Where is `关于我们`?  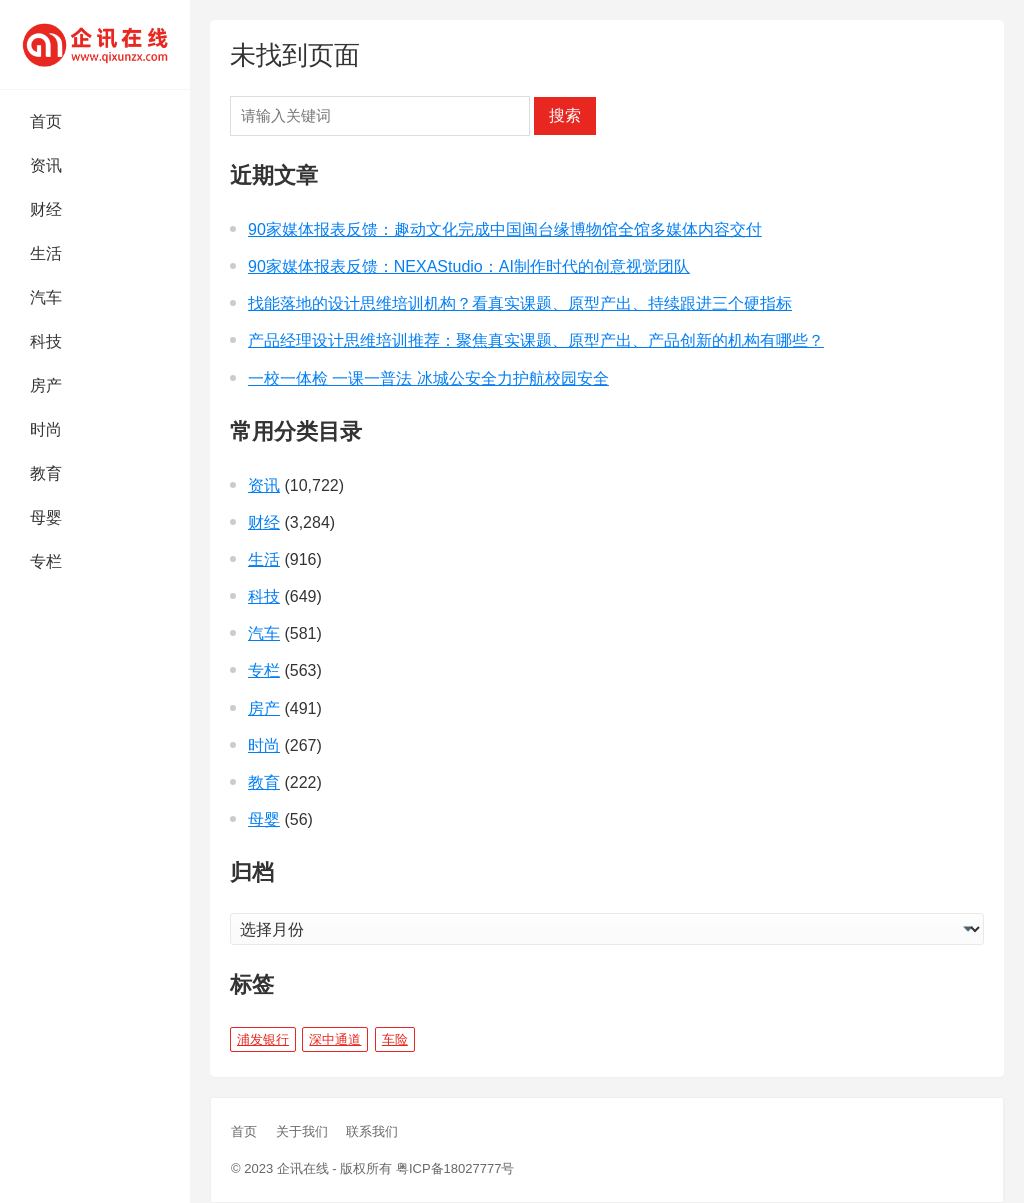
关于我们 is located at coordinates (302, 1131).